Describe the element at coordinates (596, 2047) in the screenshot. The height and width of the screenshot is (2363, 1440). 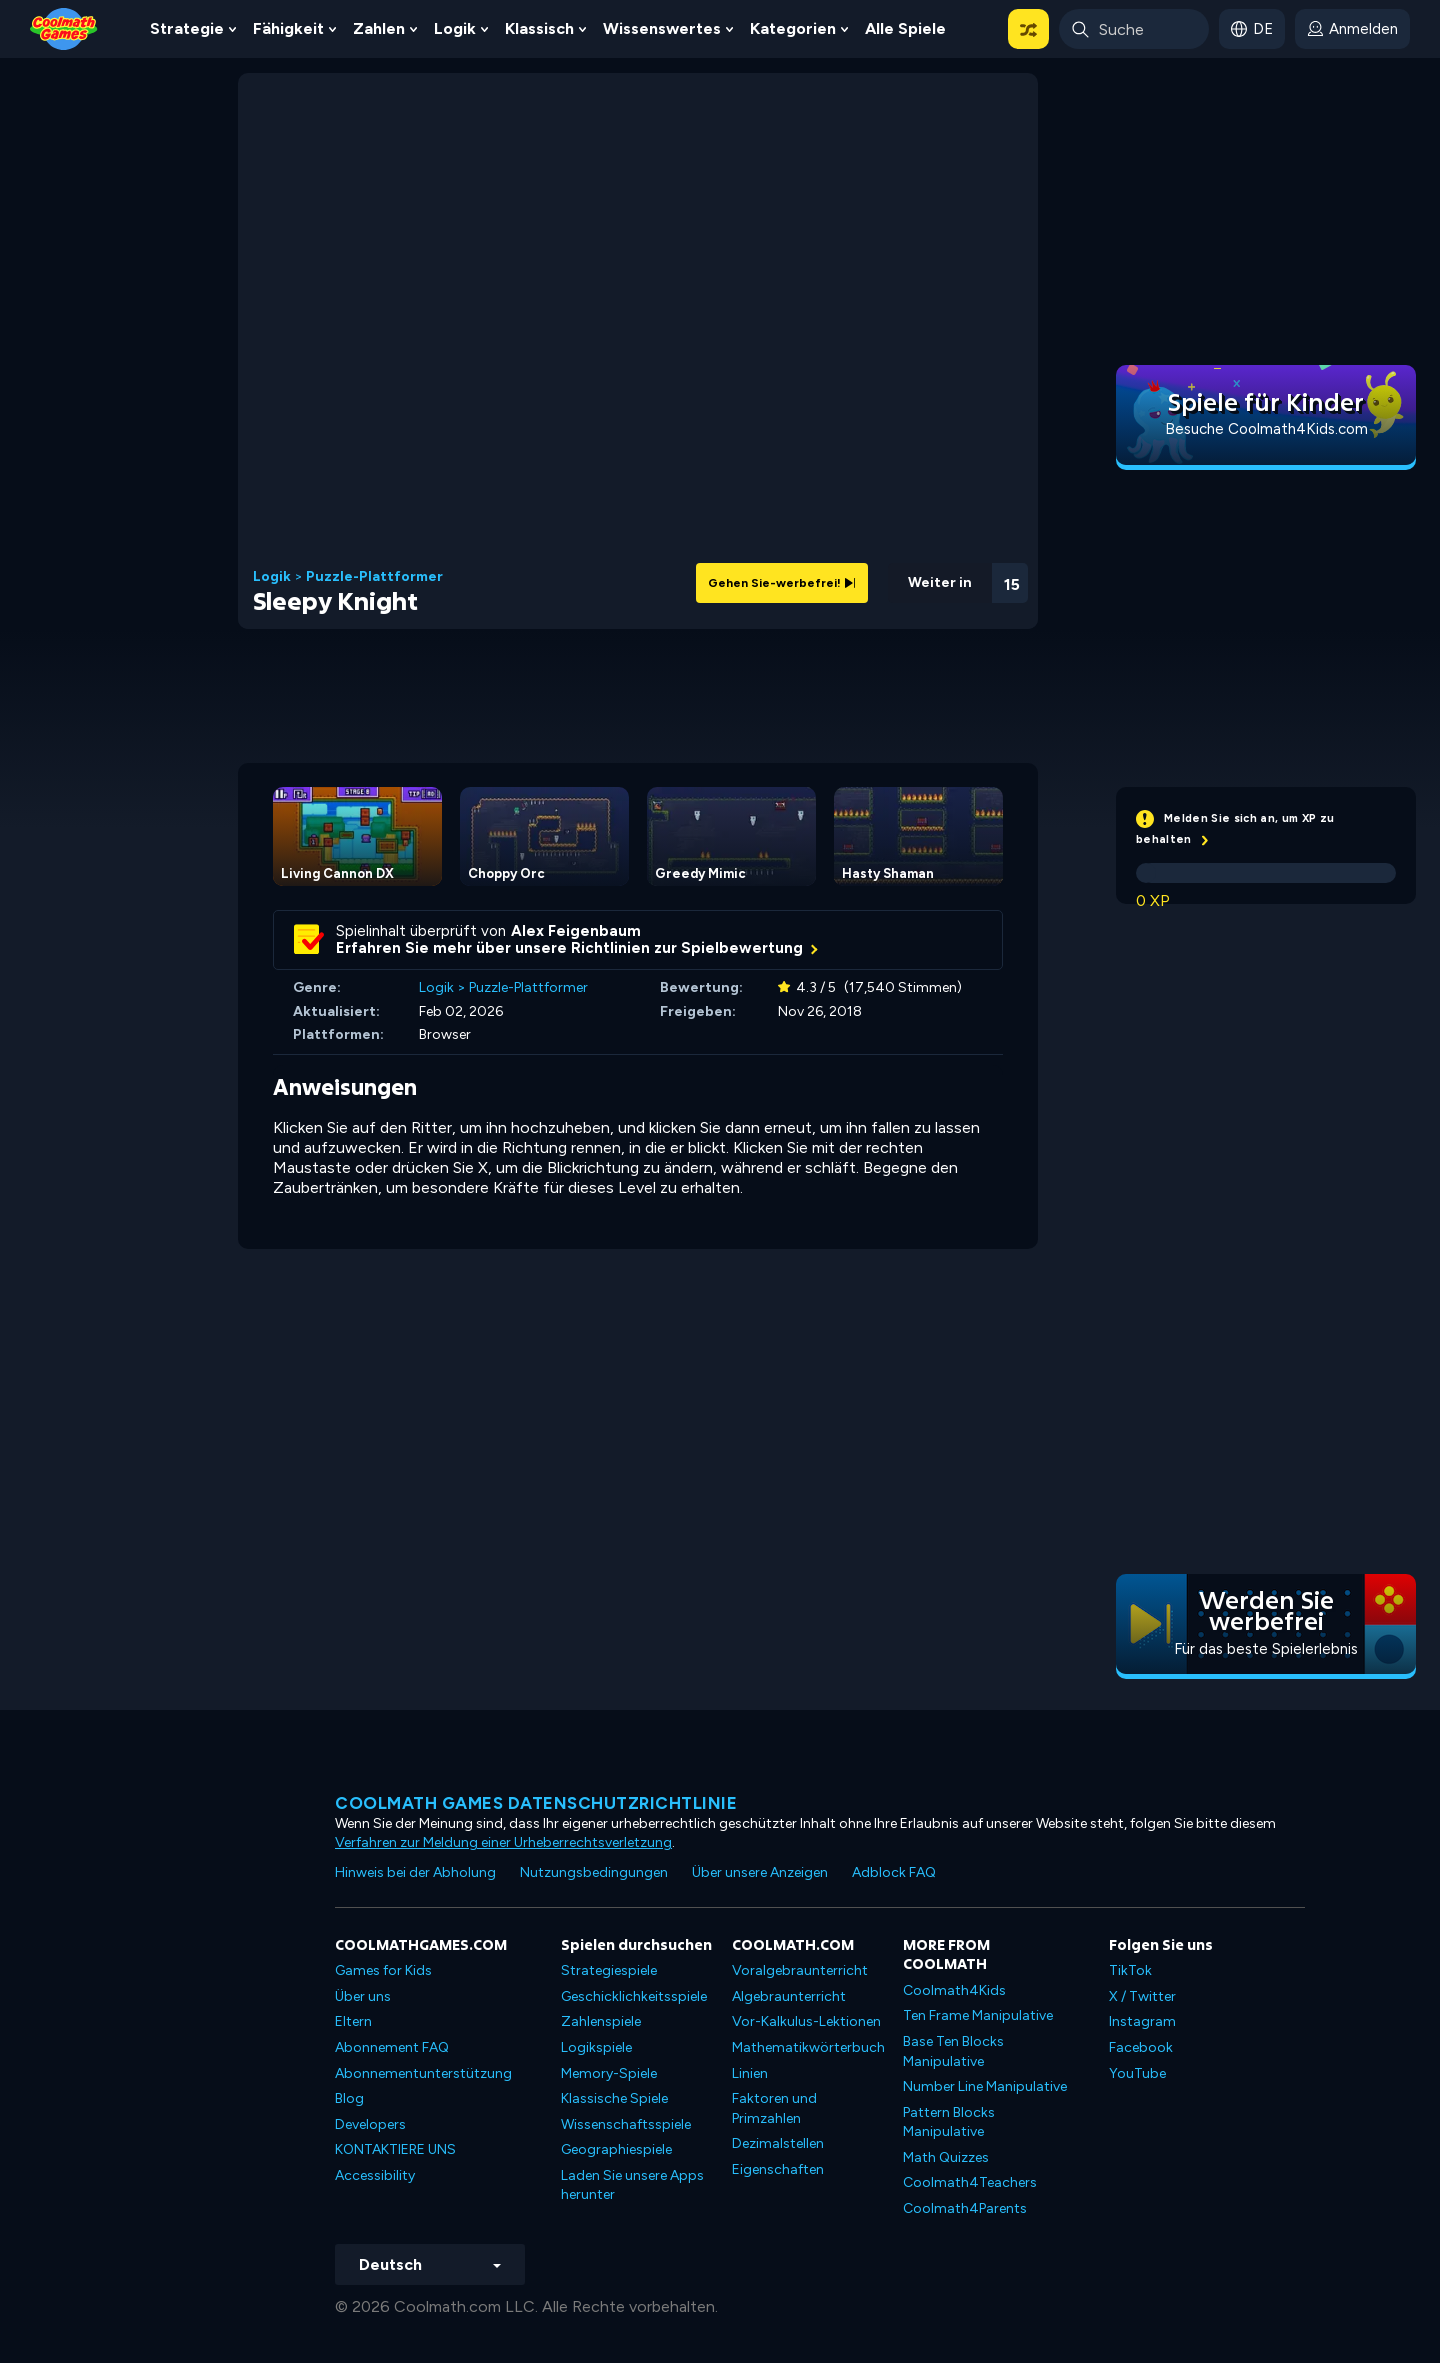
I see `Logikspiele` at that location.